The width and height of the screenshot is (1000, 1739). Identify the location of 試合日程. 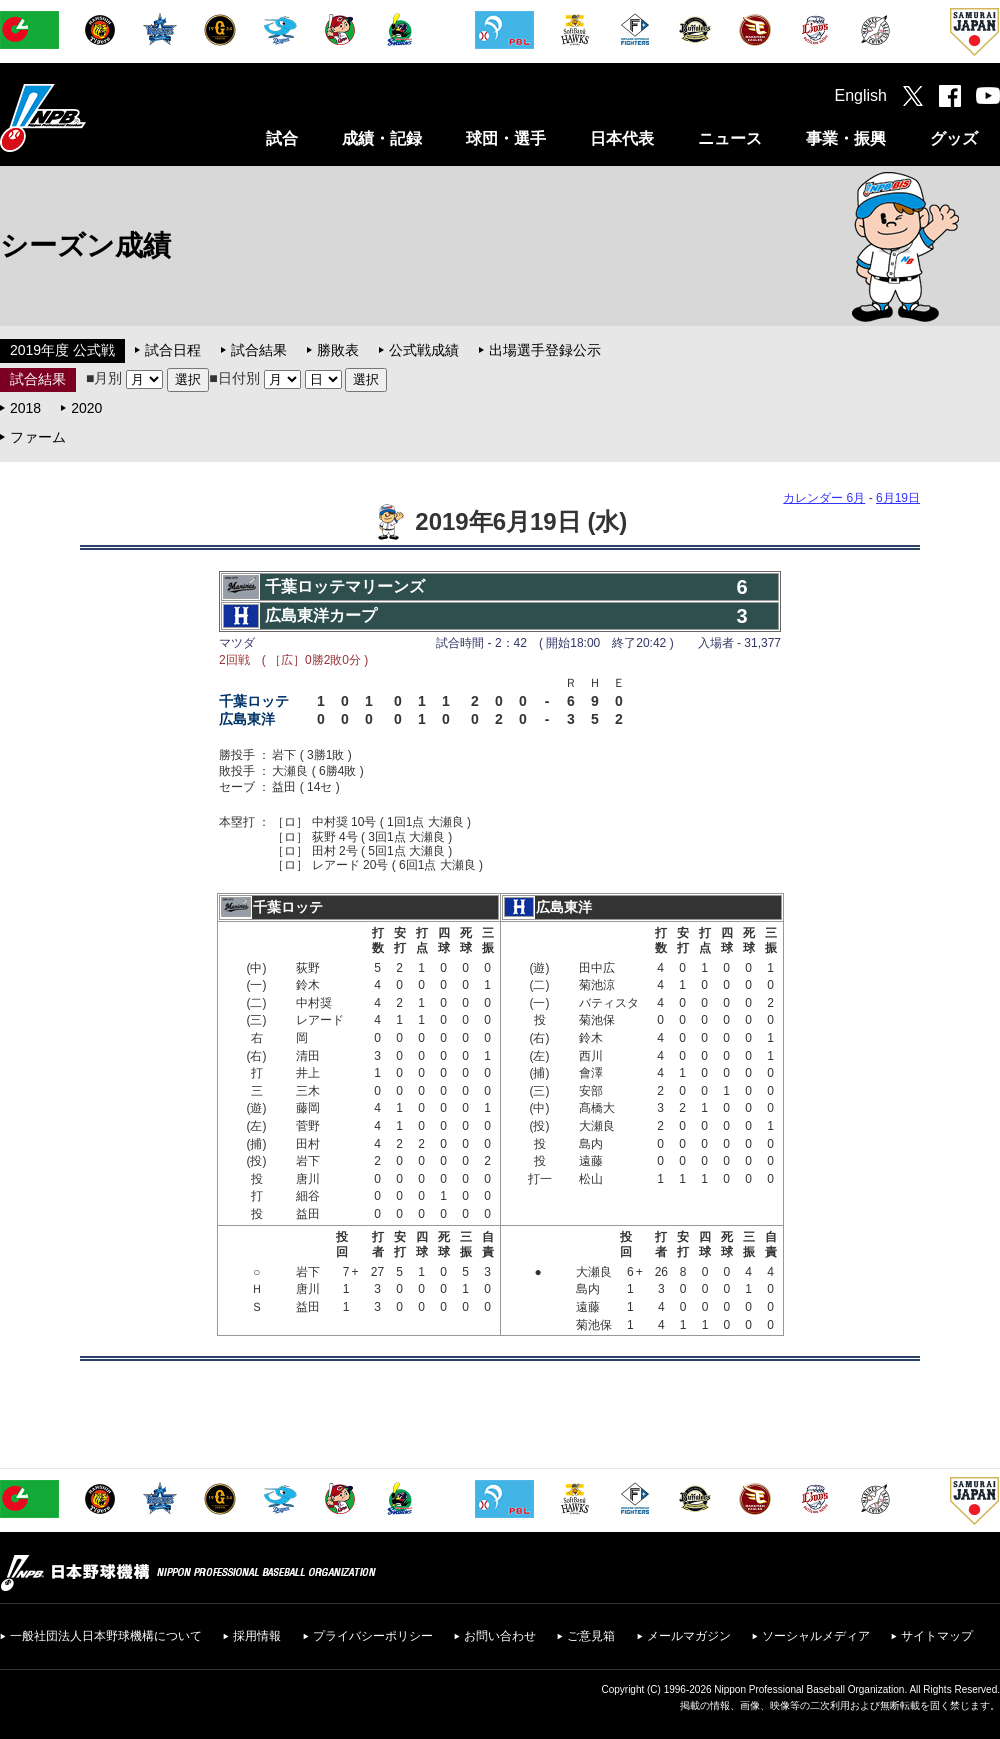
(173, 350).